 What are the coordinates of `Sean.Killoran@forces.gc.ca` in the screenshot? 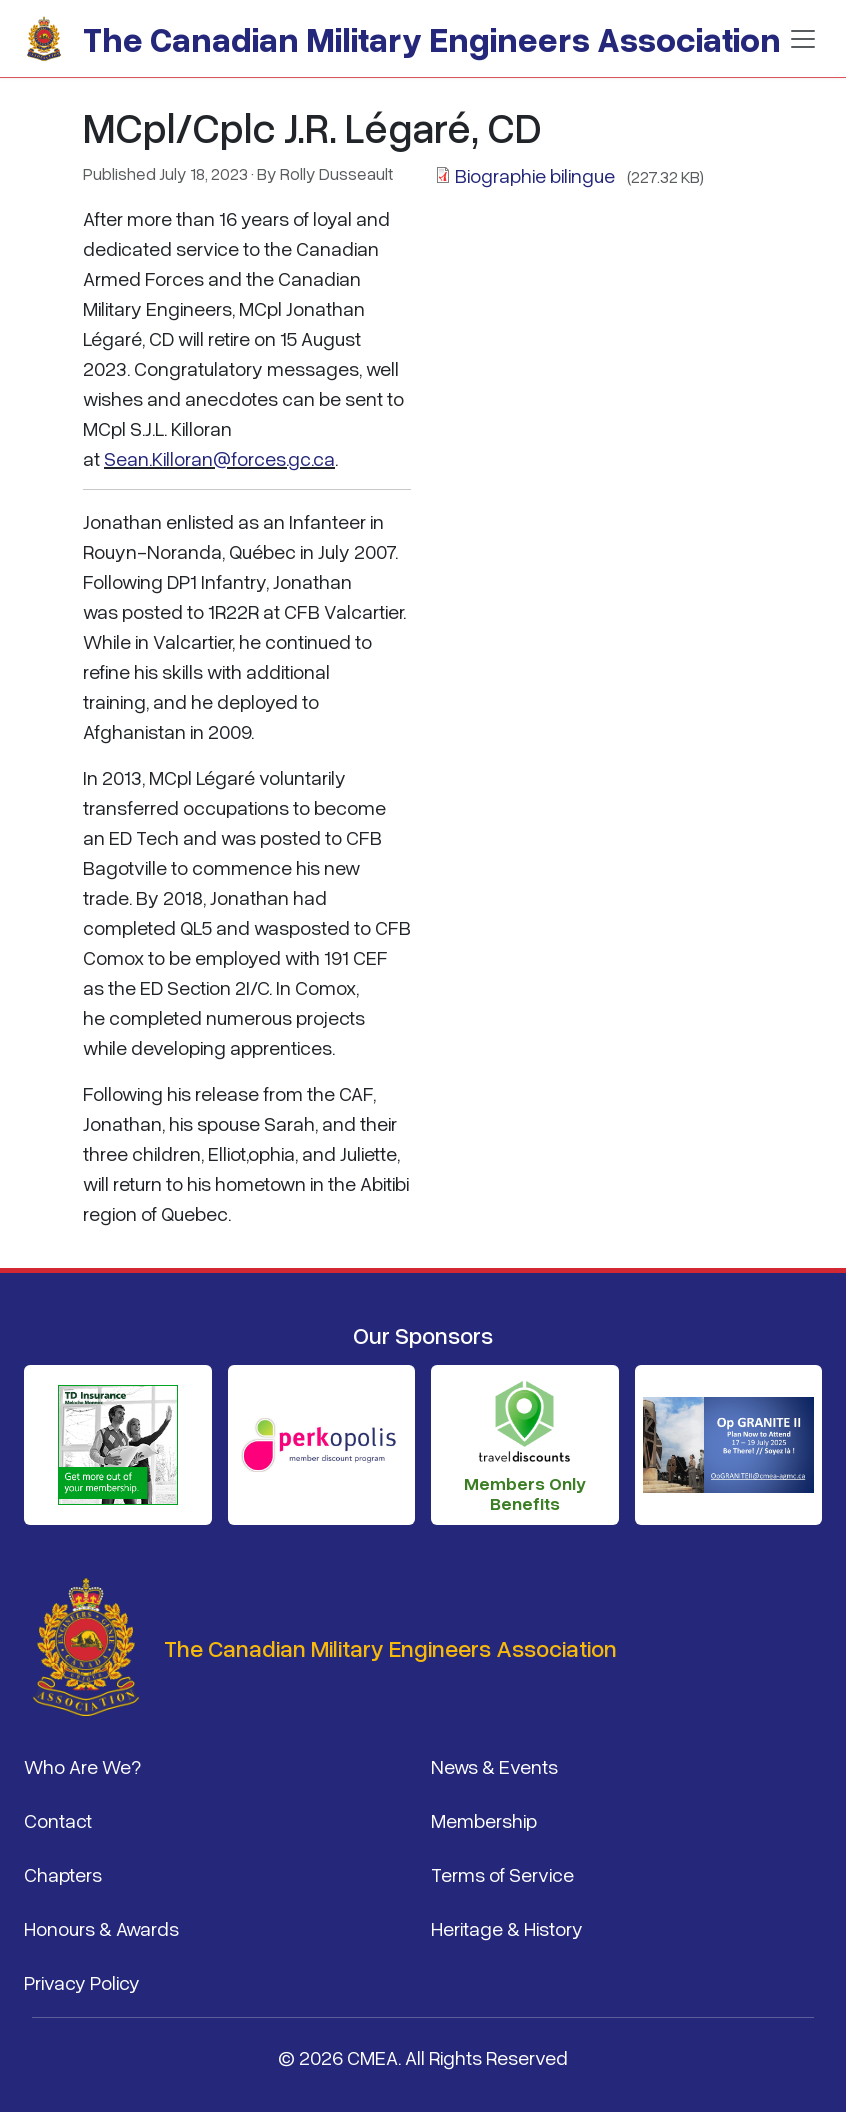 It's located at (219, 458).